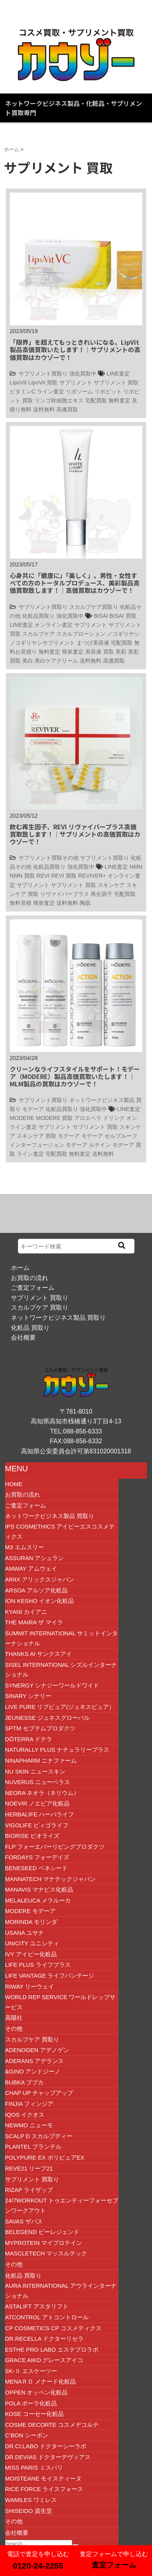 The image size is (152, 2576). Describe the element at coordinates (43, 382) in the screenshot. I see `LipoVit 買取` at that location.